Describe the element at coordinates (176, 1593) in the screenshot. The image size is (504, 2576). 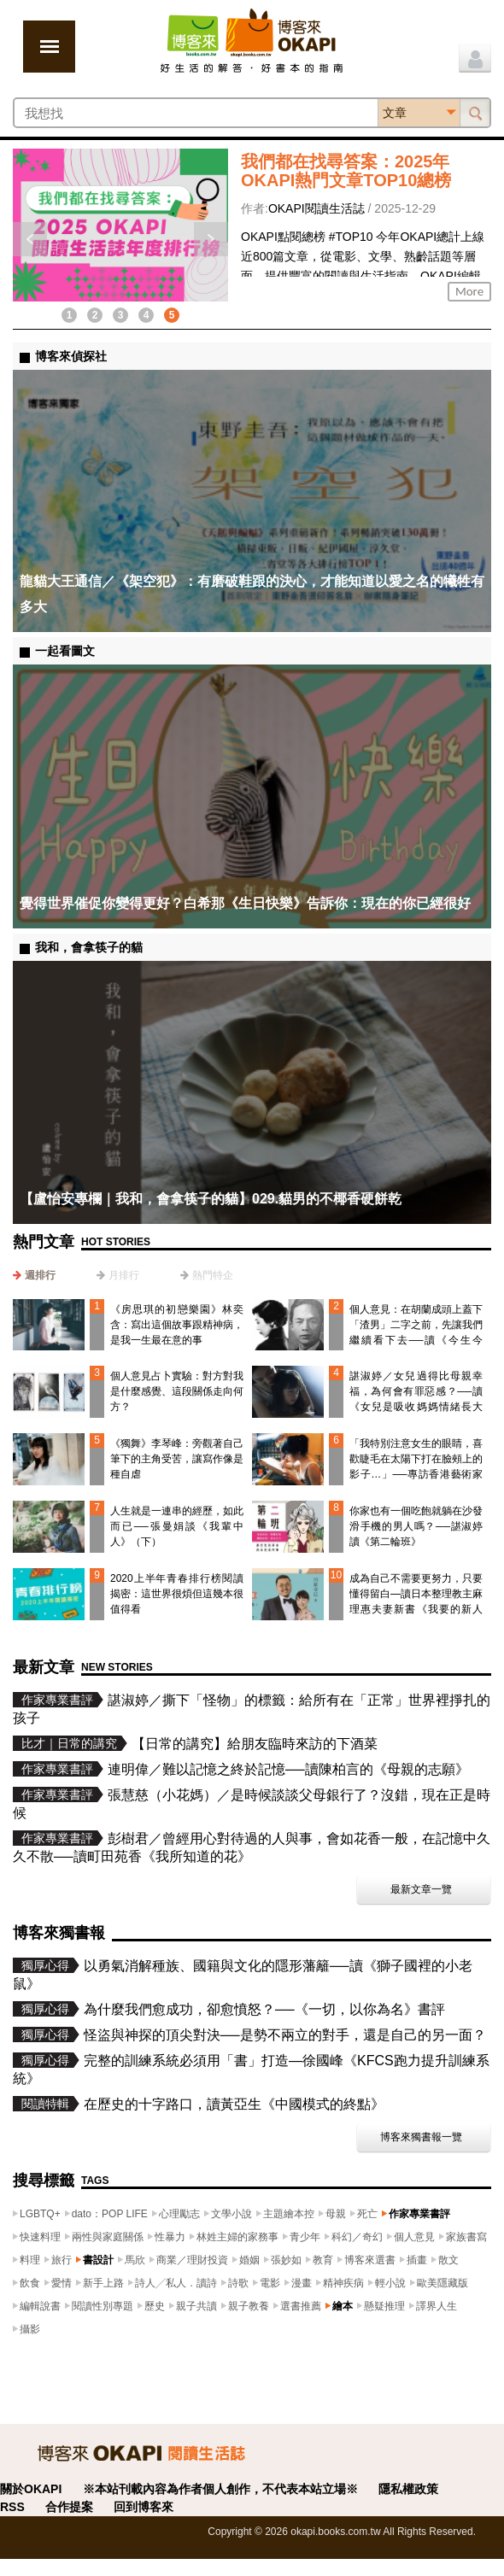
I see `2020上半年青春排行榜閱讀揭密：這世界很煩但這幾本很值得看` at that location.